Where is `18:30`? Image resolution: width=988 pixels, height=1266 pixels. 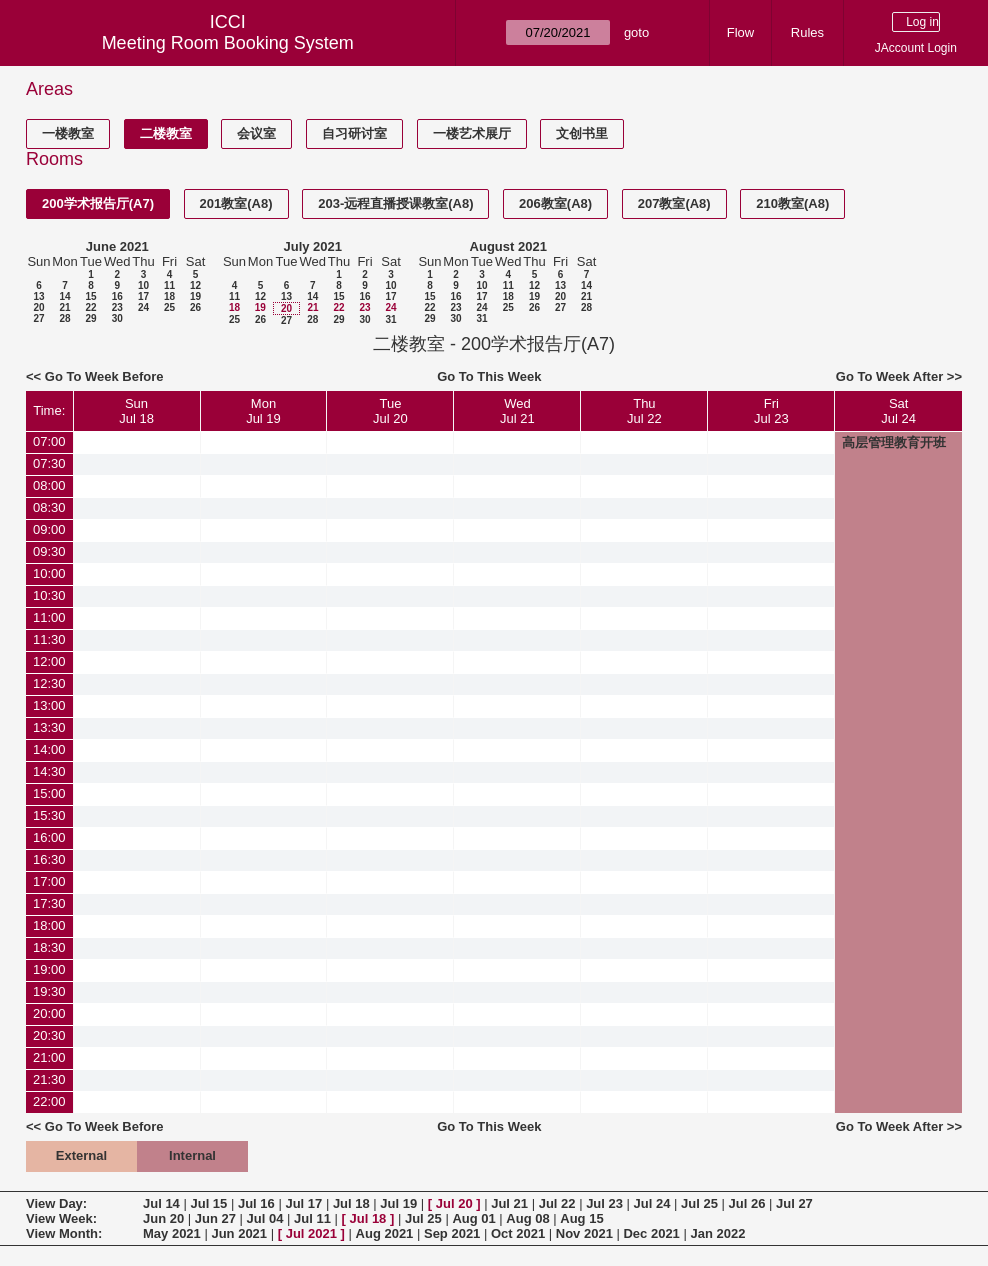
18:30 is located at coordinates (49, 947).